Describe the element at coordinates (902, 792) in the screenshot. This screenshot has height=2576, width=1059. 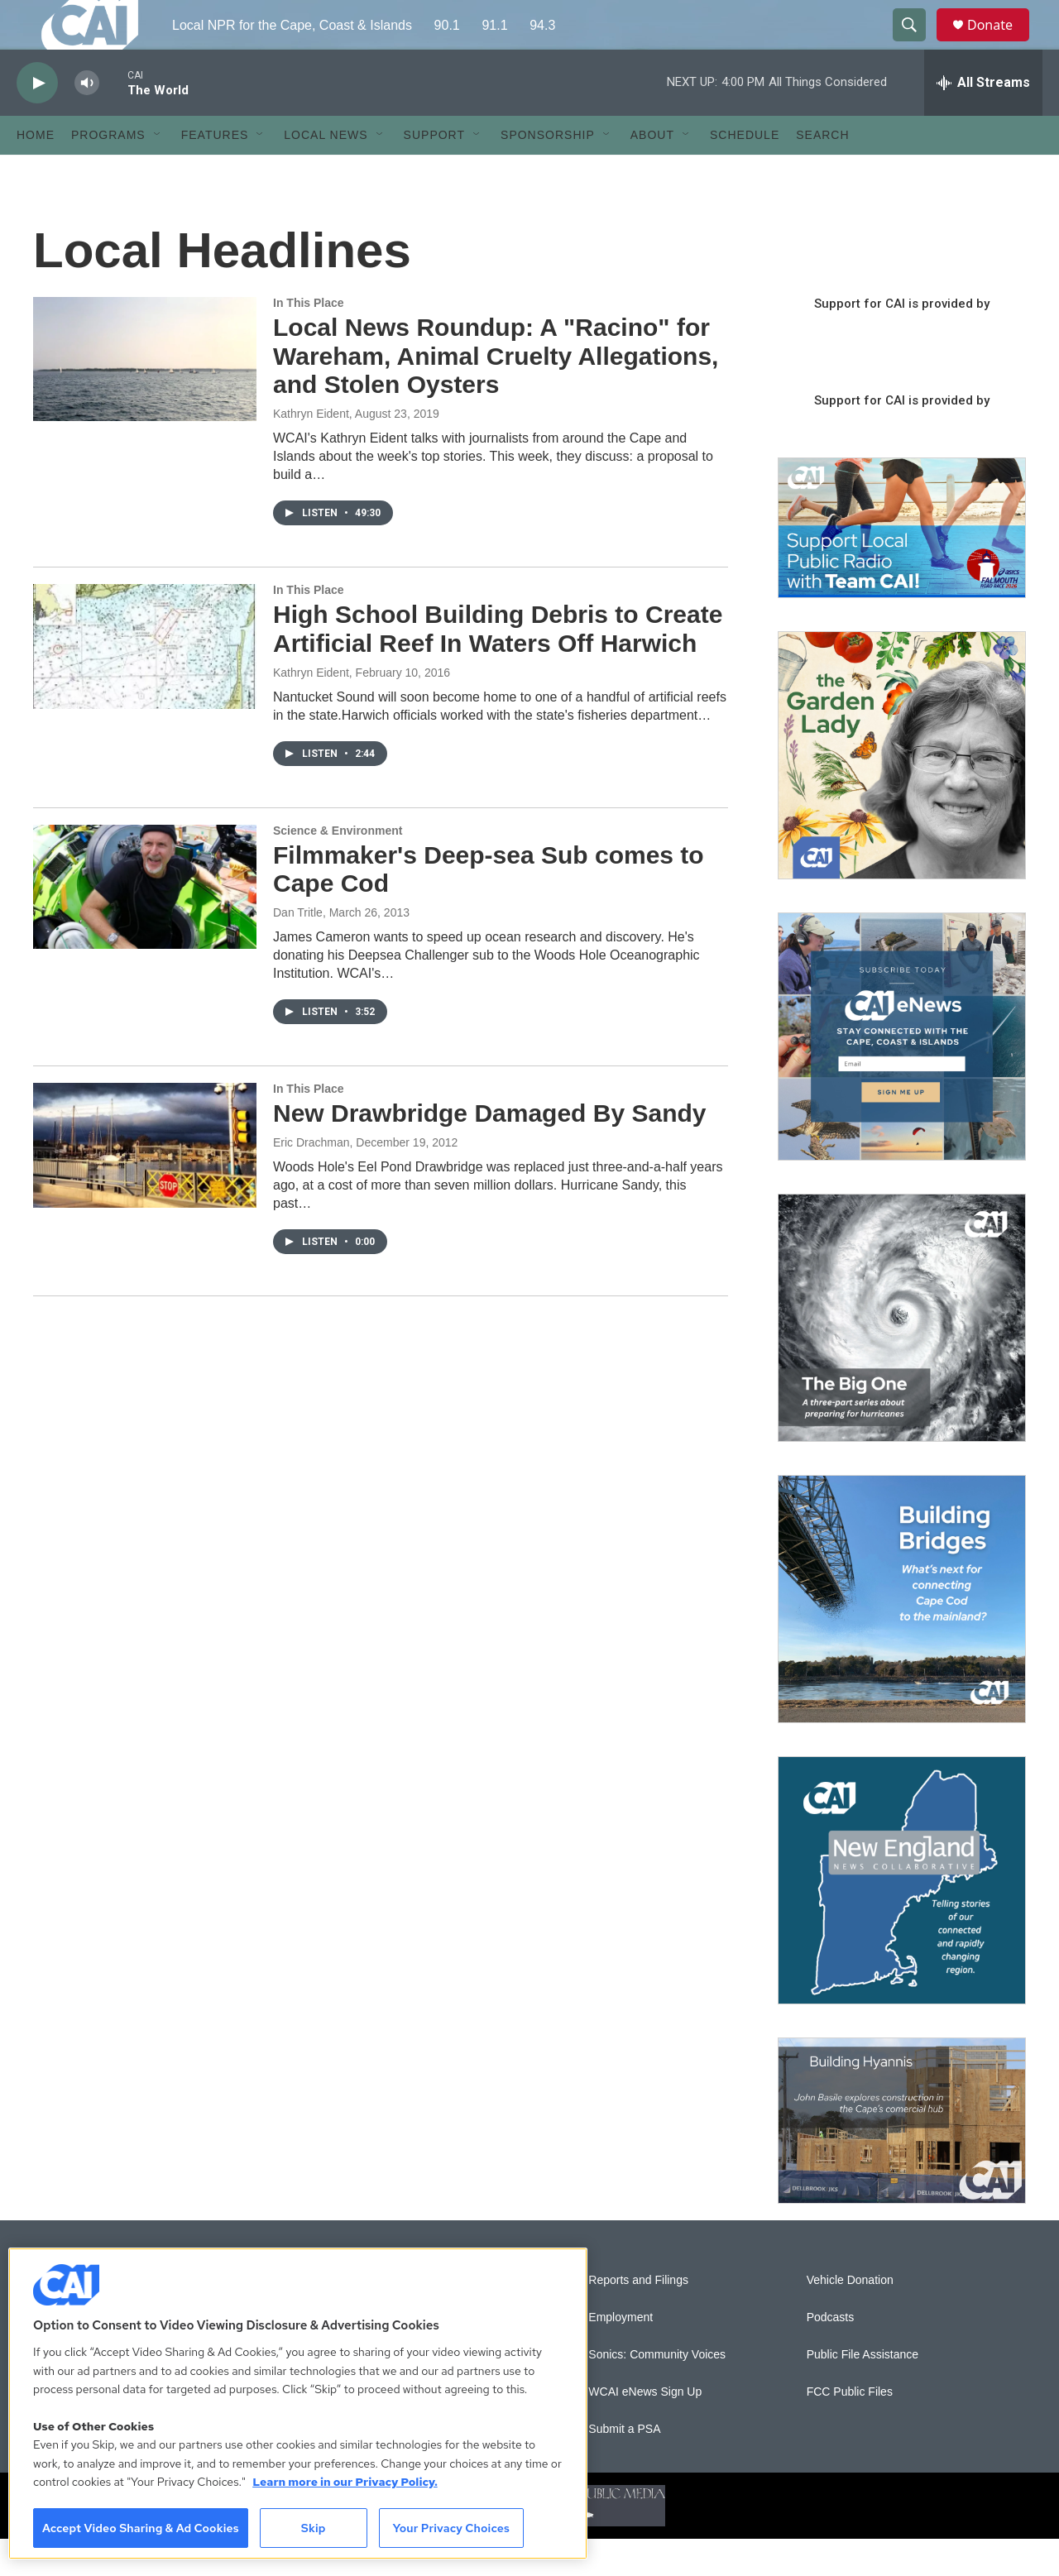
I see `[The Garden Lady on CAI]` at that location.